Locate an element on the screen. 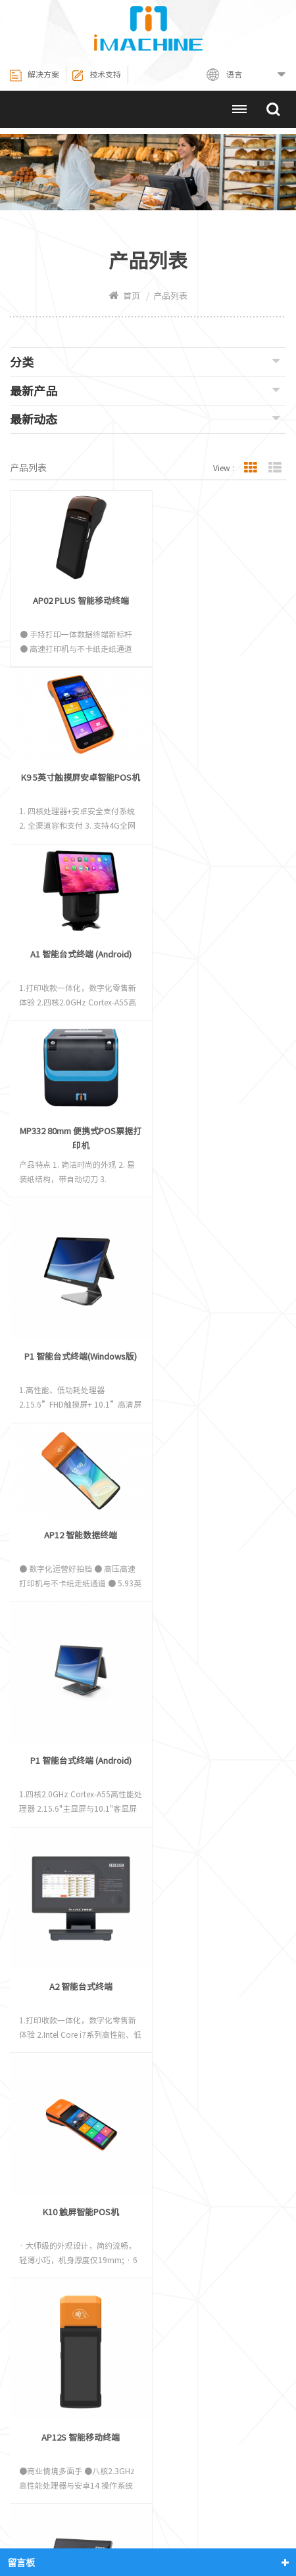 Image resolution: width=296 pixels, height=2576 pixels. P1 智能台式终端 (Android) is located at coordinates (212, 1159).